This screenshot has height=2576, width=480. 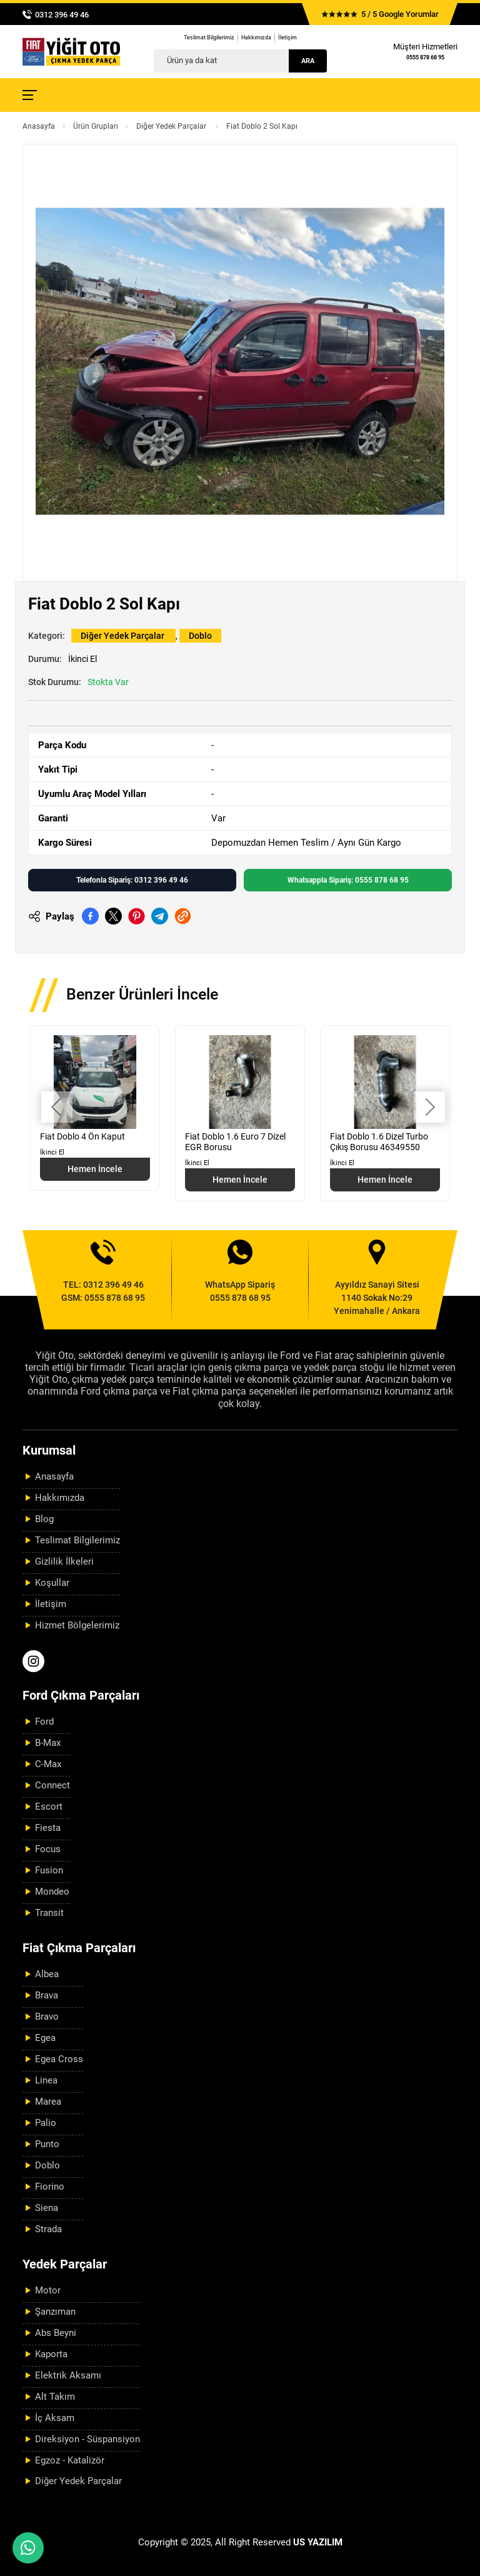 What do you see at coordinates (209, 37) in the screenshot?
I see `Teslimat Bilgilerimiz` at bounding box center [209, 37].